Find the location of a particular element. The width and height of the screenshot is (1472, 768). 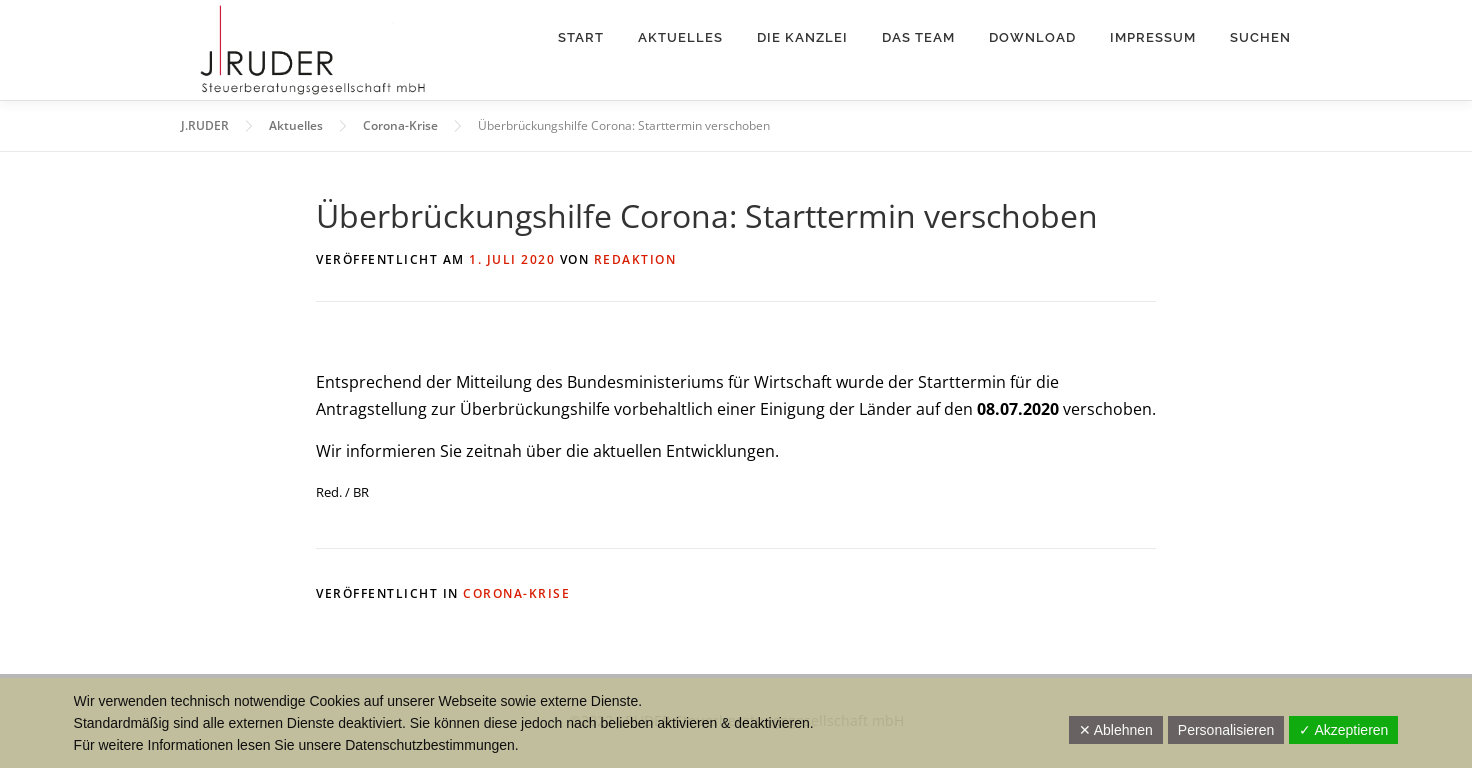

✓ Akzeptieren is located at coordinates (1343, 730).